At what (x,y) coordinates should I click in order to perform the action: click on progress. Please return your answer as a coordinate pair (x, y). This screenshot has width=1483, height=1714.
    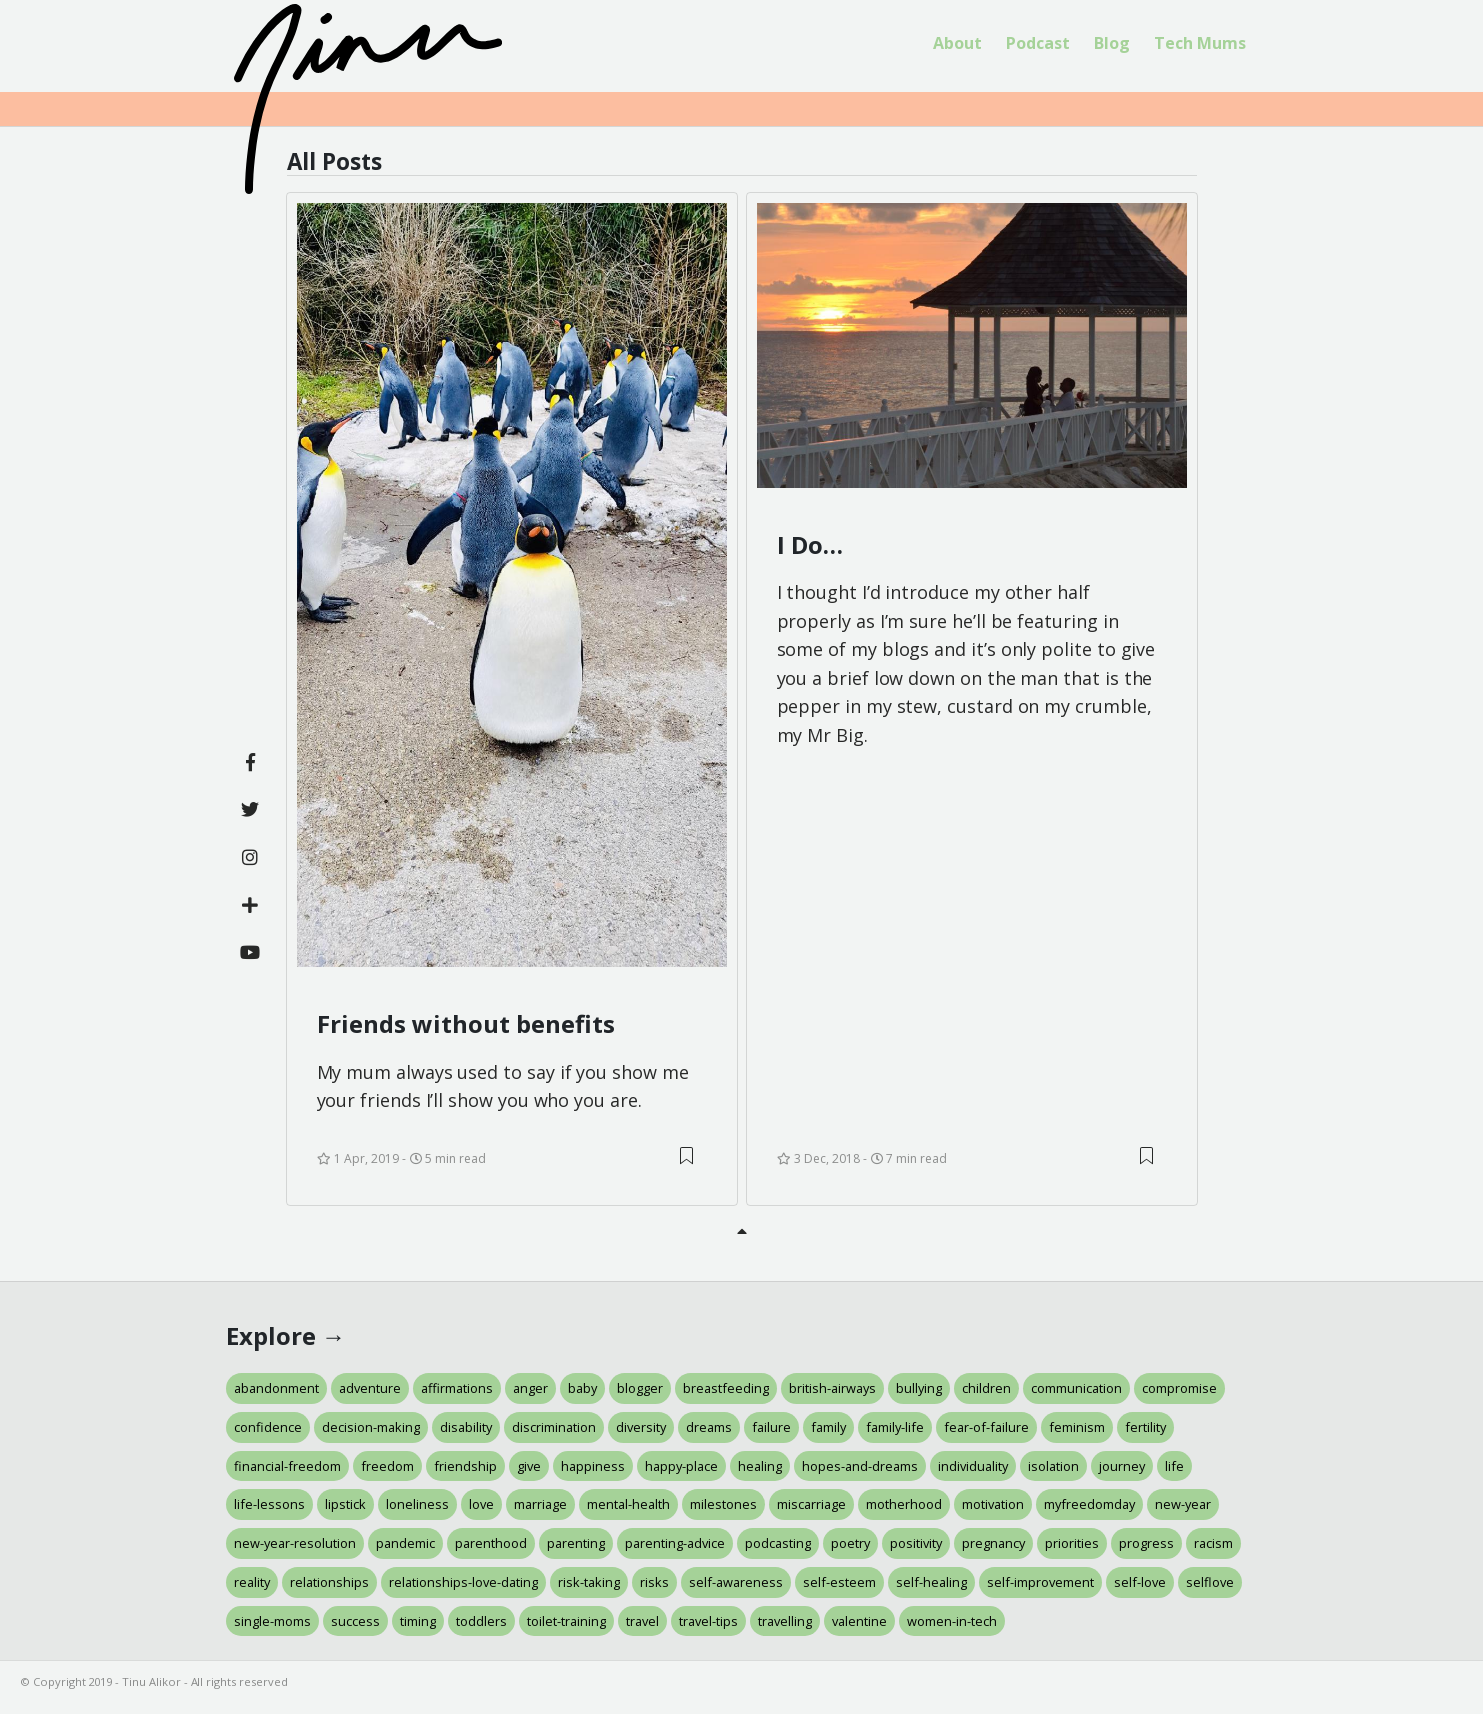
    Looking at the image, I should click on (1146, 1543).